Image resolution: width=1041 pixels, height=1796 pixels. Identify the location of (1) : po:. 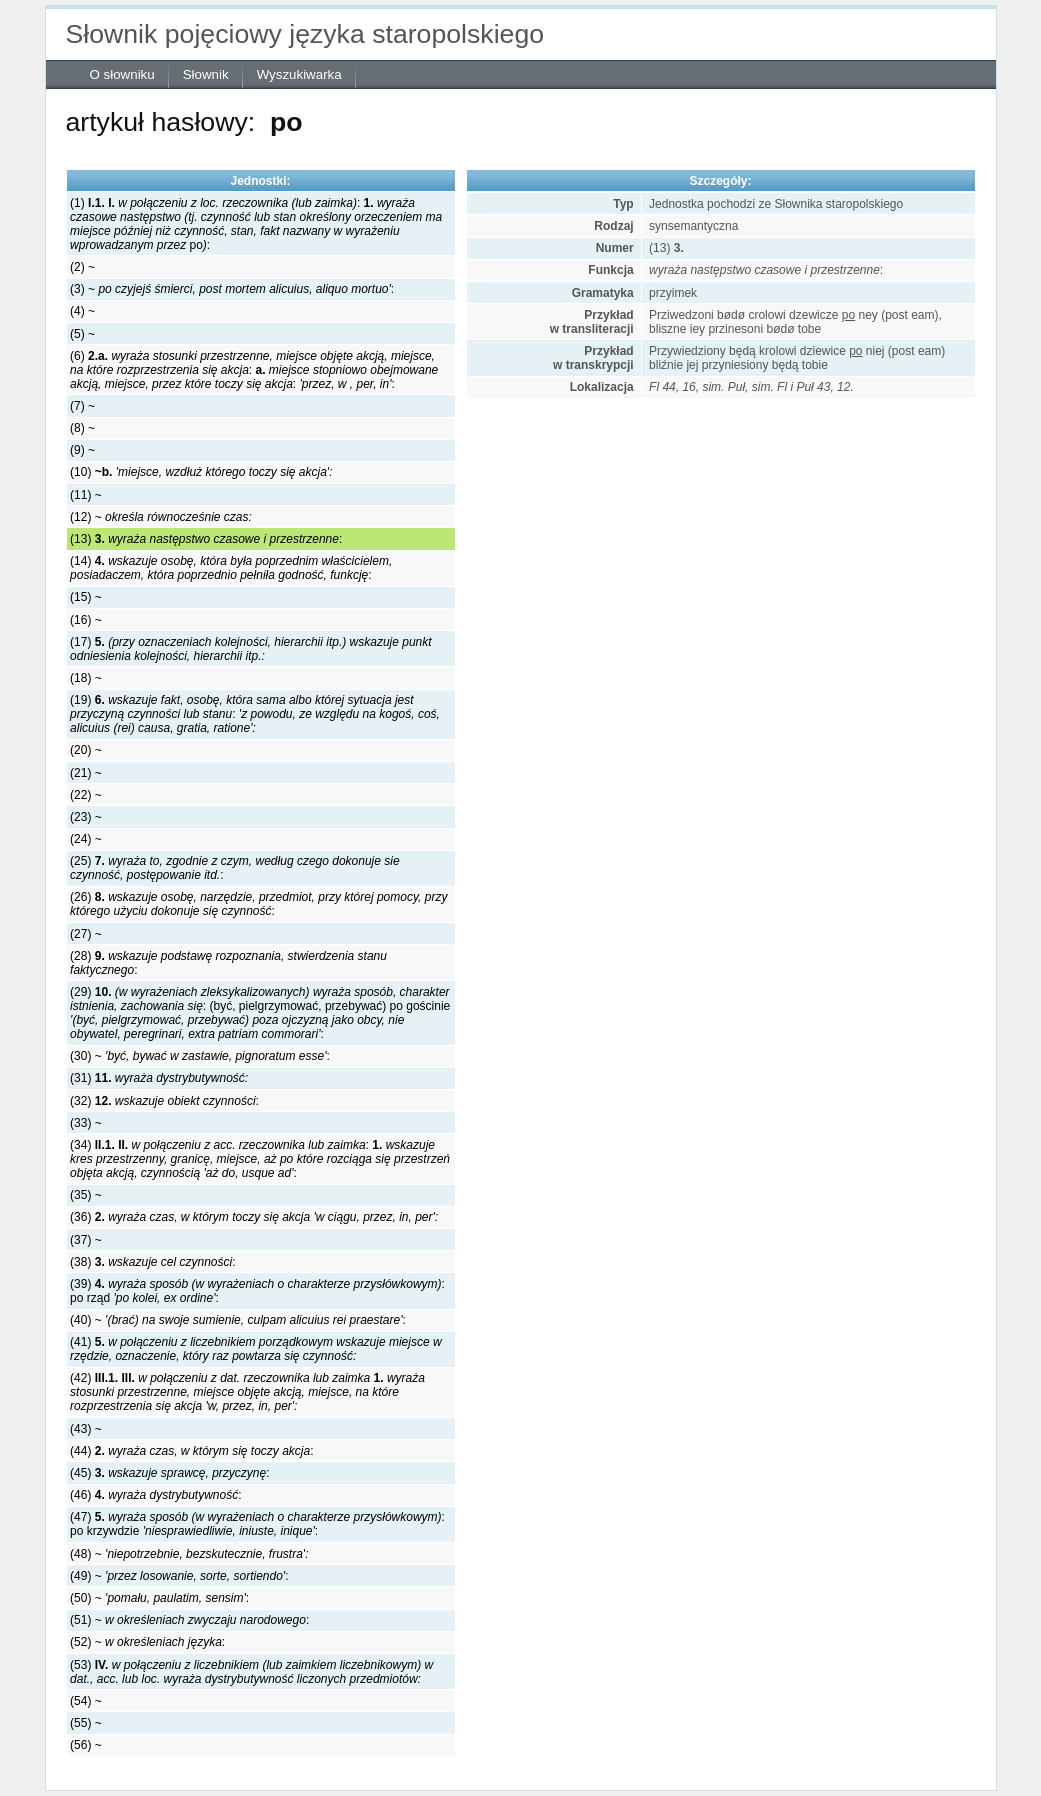
(256, 224).